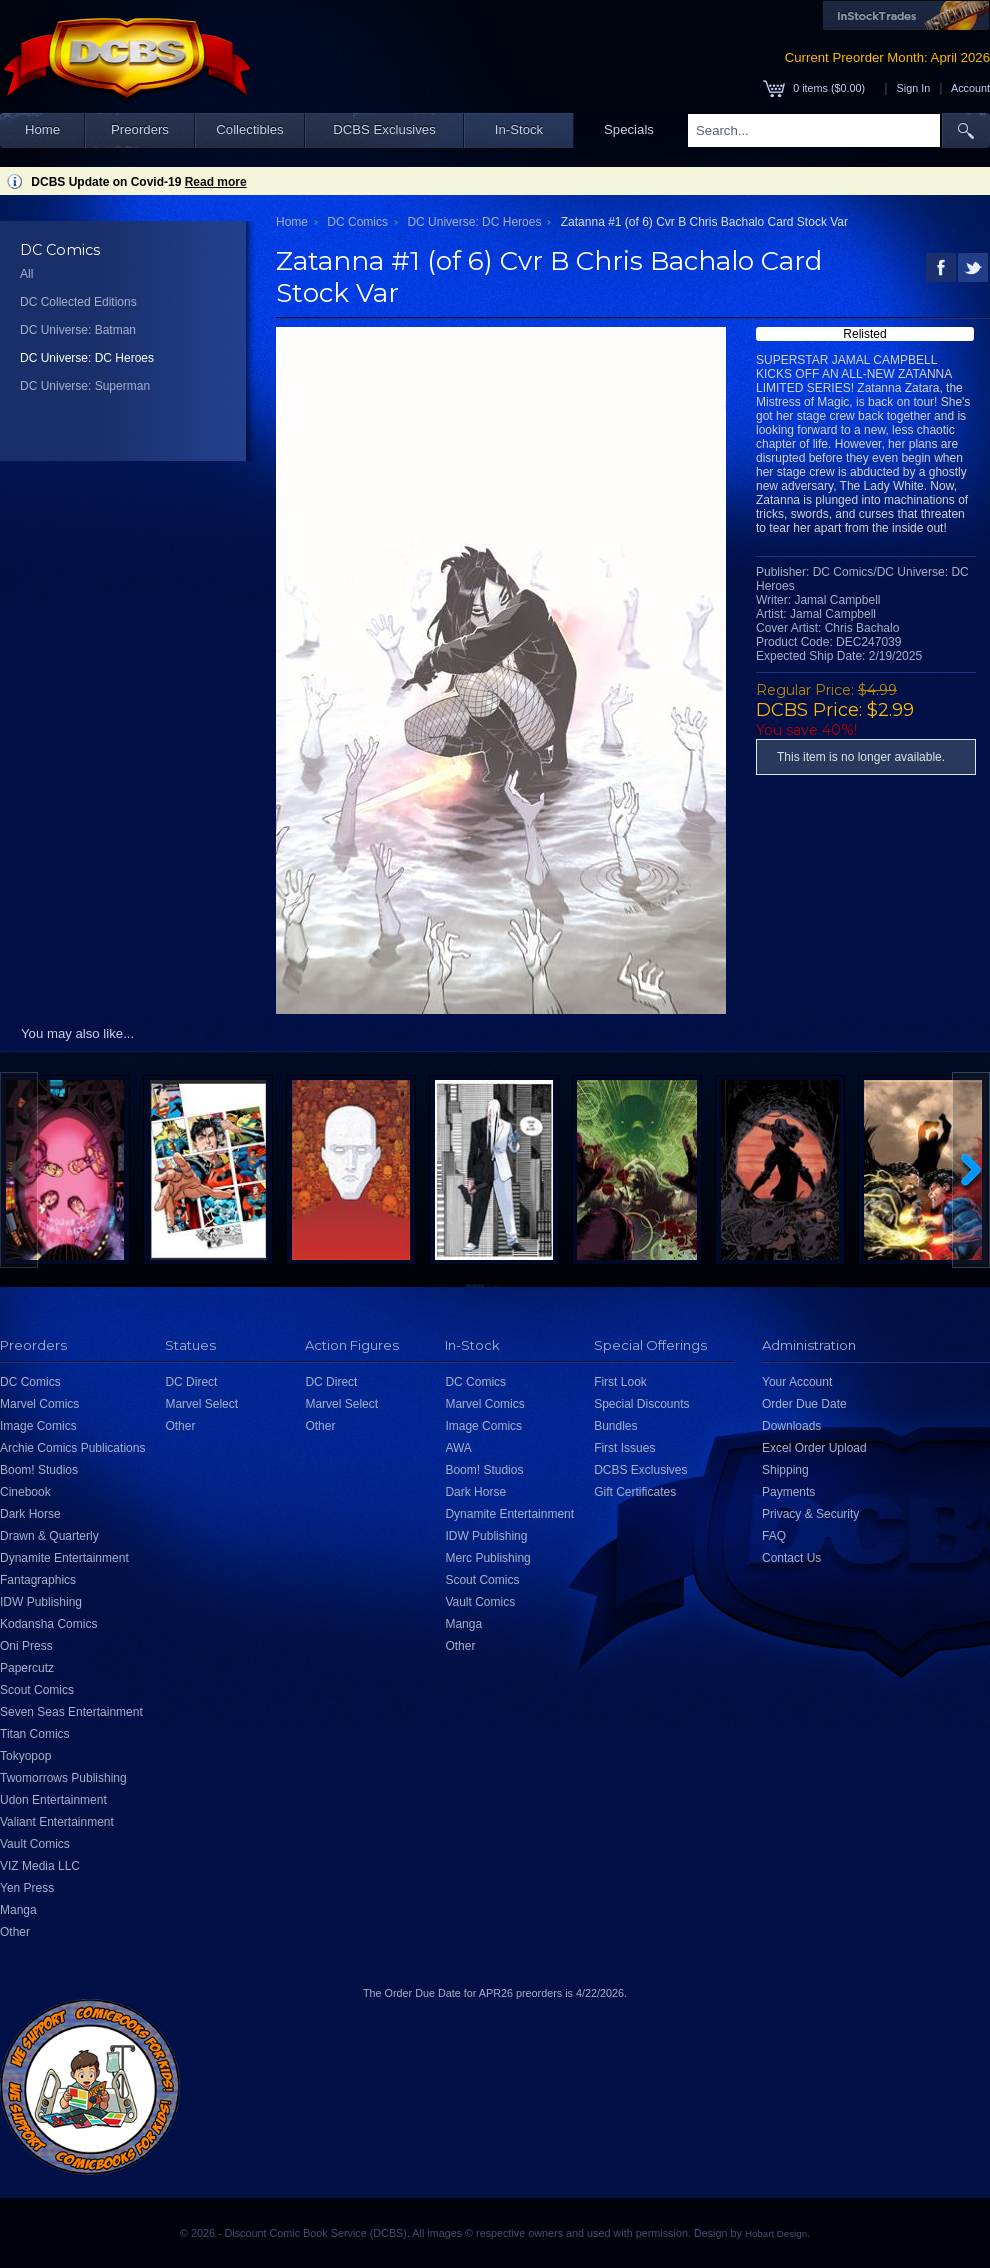 This screenshot has width=990, height=2268. Describe the element at coordinates (201, 1404) in the screenshot. I see `Marvel Select` at that location.